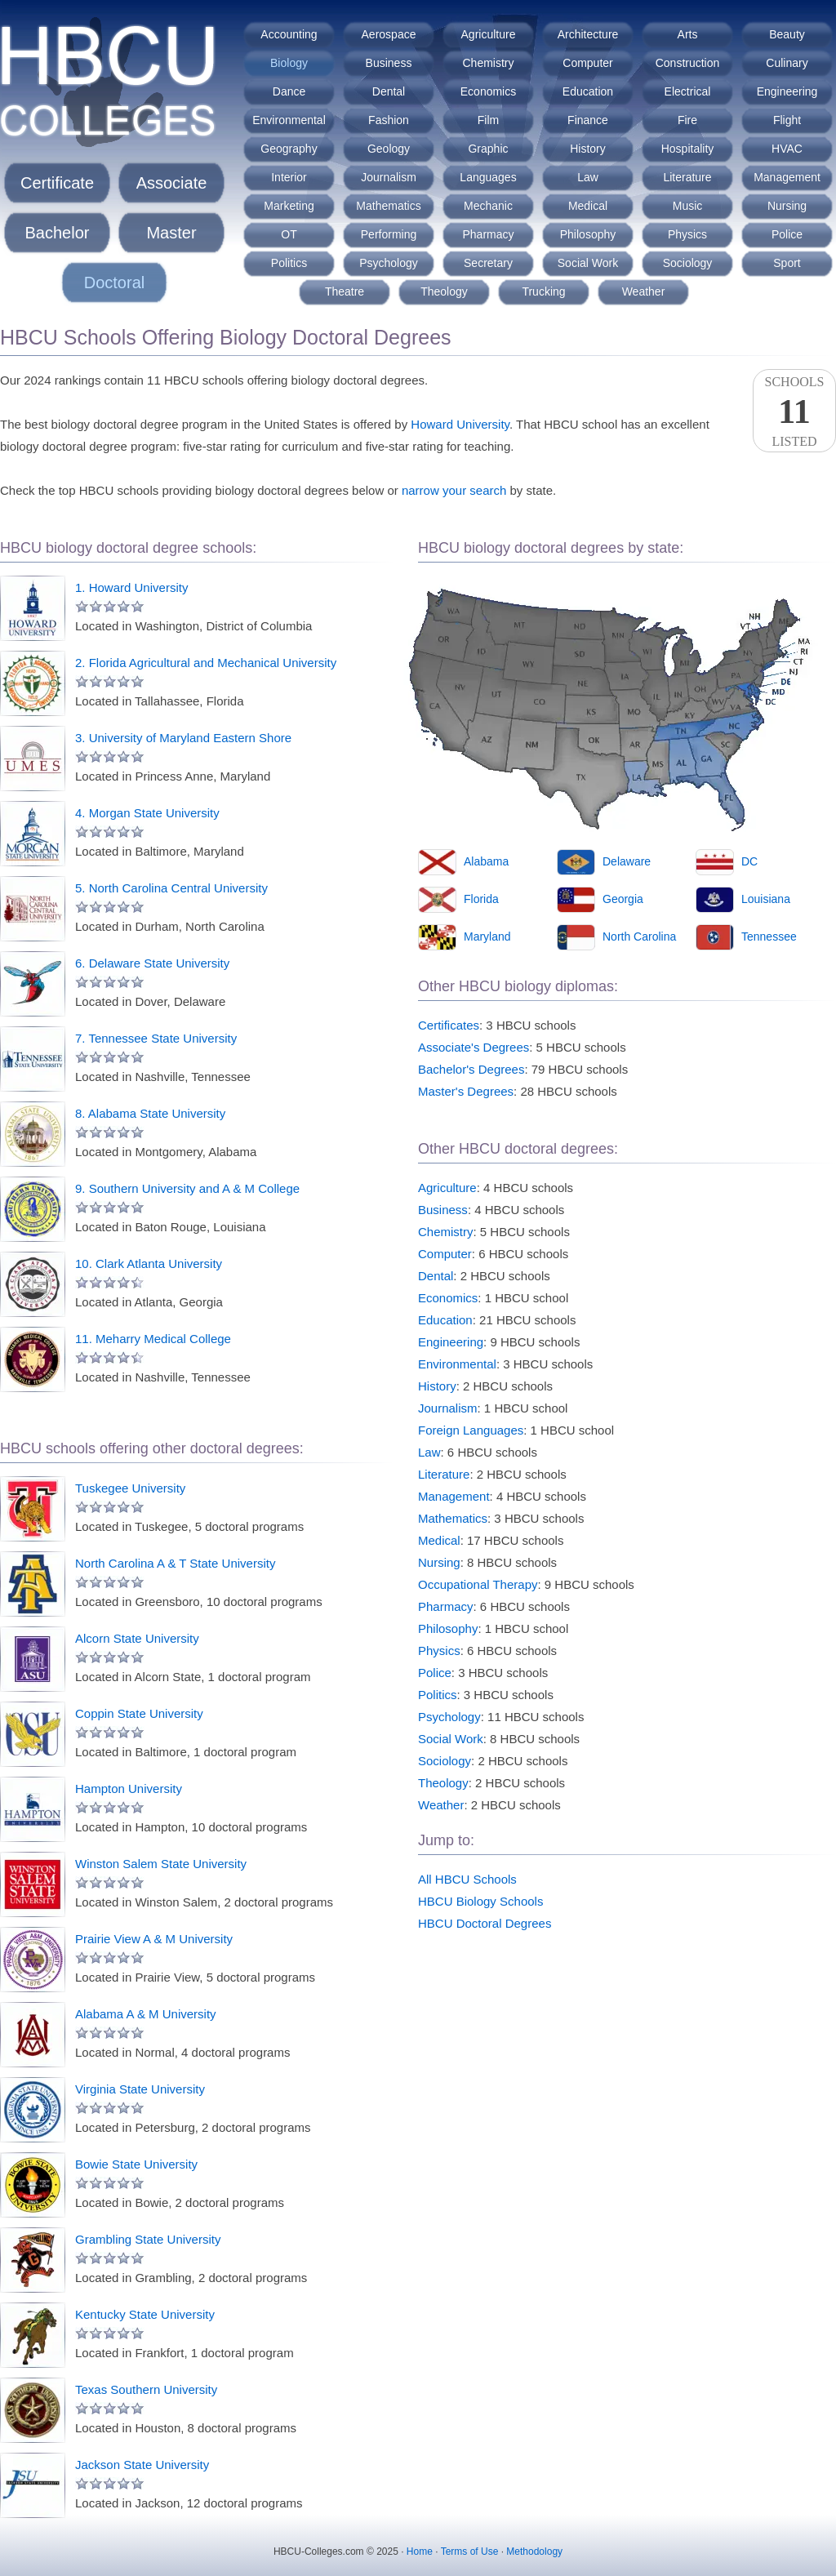  I want to click on Associate, so click(171, 183).